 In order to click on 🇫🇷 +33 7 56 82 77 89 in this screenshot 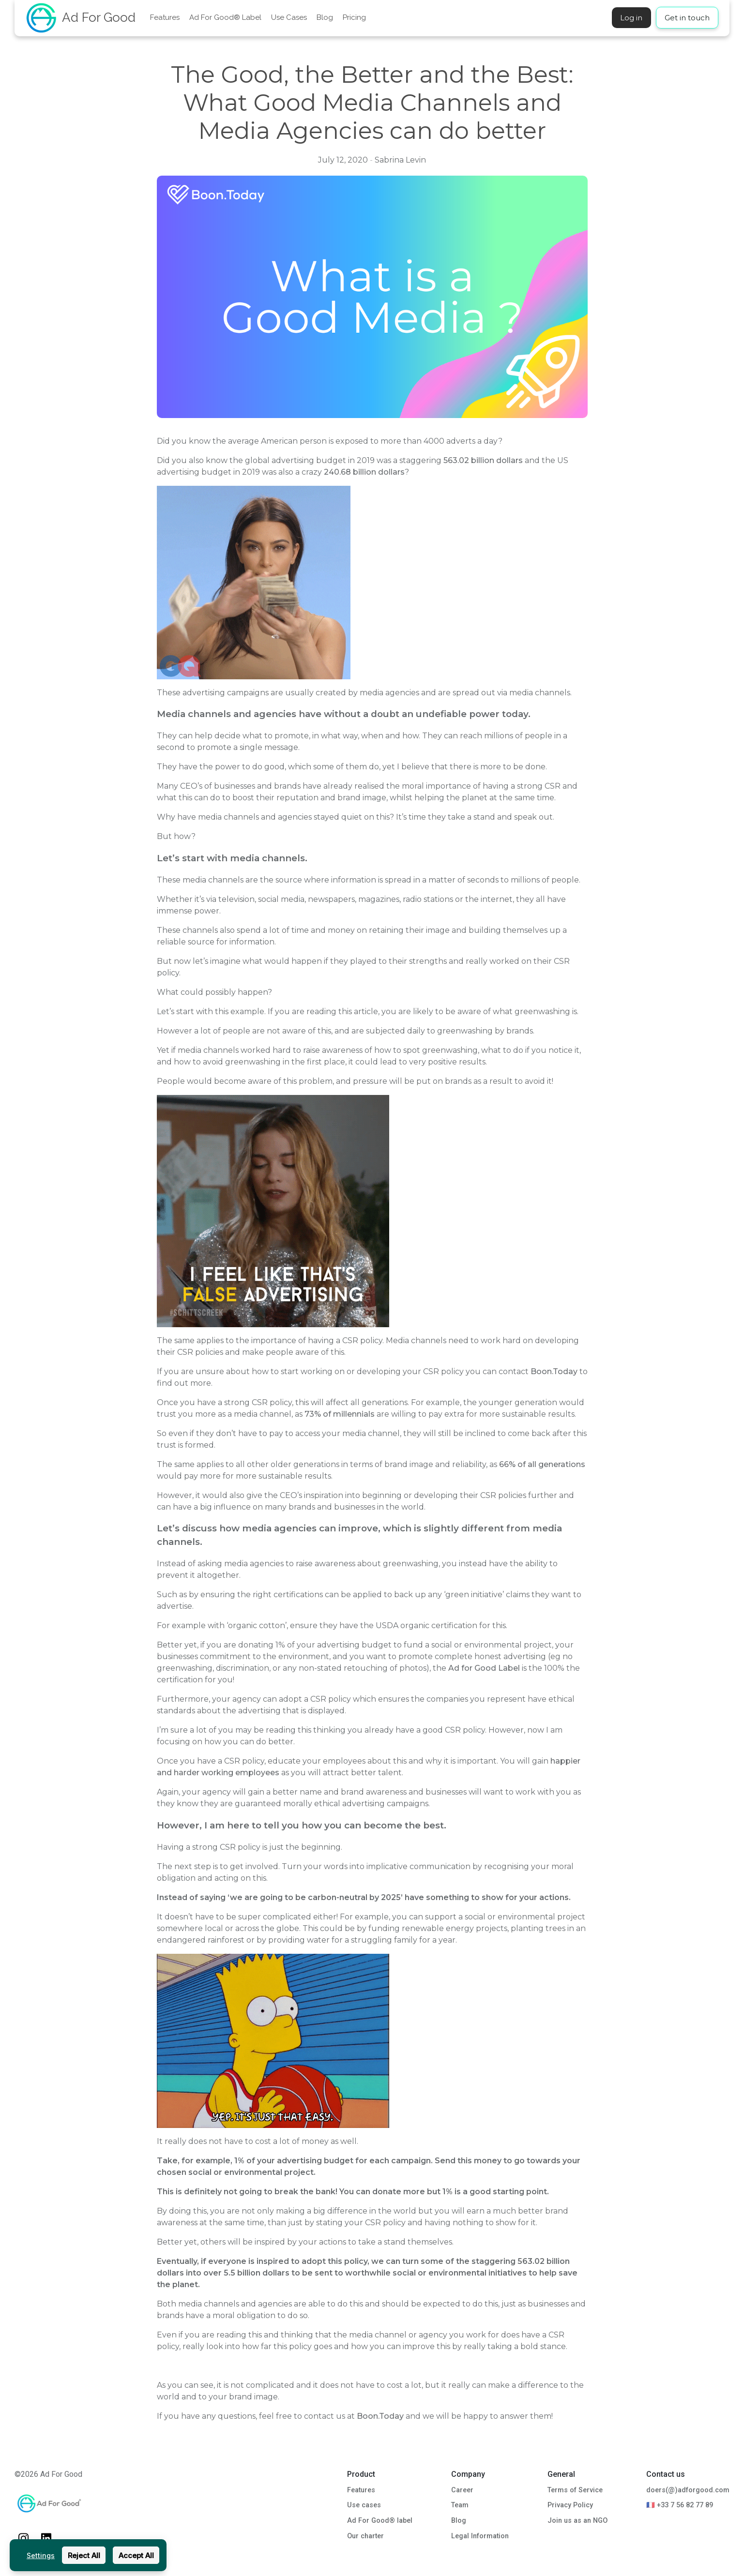, I will do `click(679, 2505)`.